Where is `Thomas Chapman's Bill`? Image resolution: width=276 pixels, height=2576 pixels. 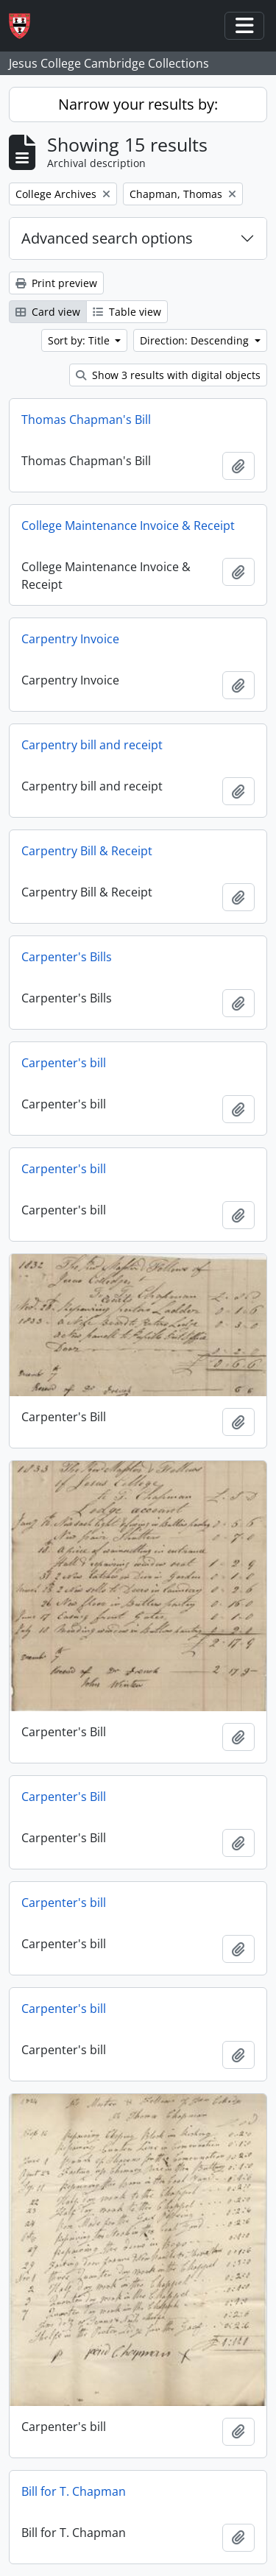 Thomas Chapman's Bill is located at coordinates (86, 419).